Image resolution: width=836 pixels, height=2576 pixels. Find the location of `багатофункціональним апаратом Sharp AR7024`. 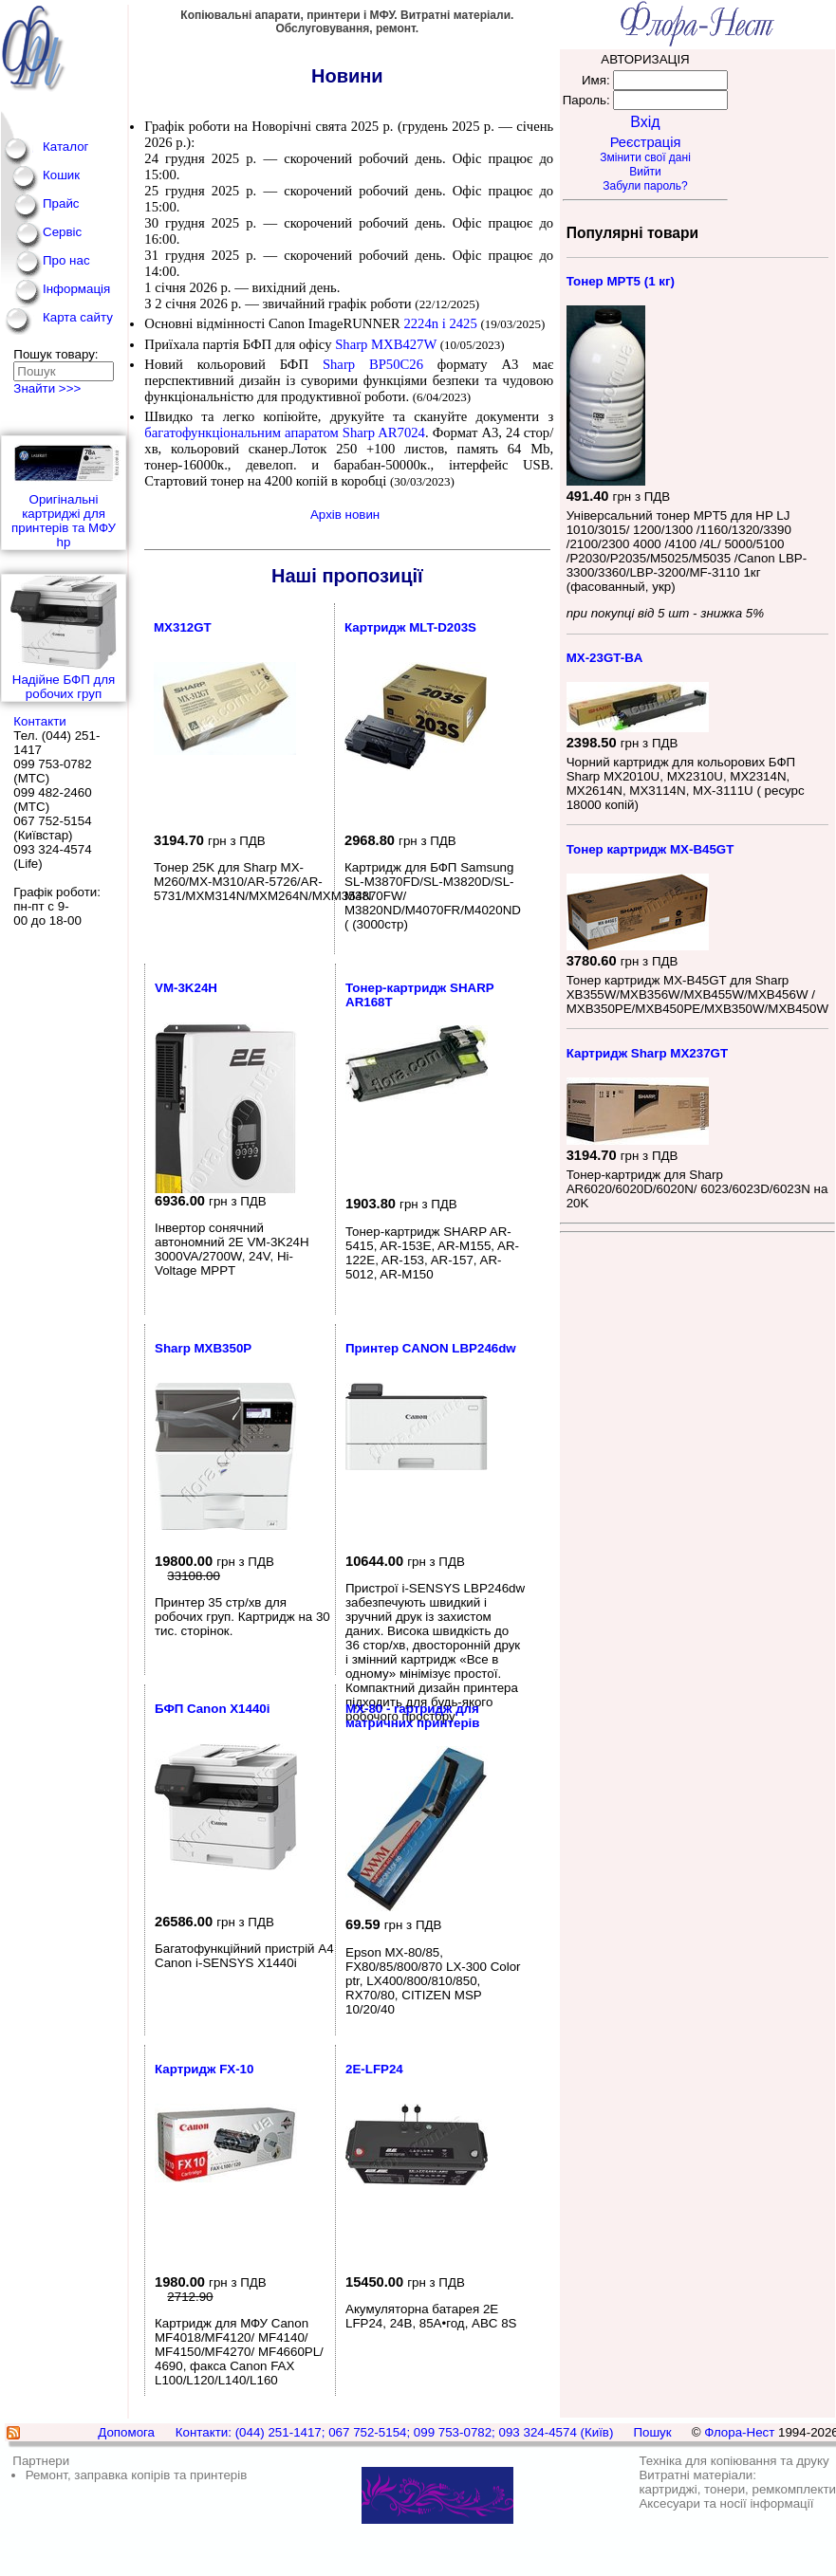

багатофункціональним апаратом Sharp AR7024 is located at coordinates (284, 432).